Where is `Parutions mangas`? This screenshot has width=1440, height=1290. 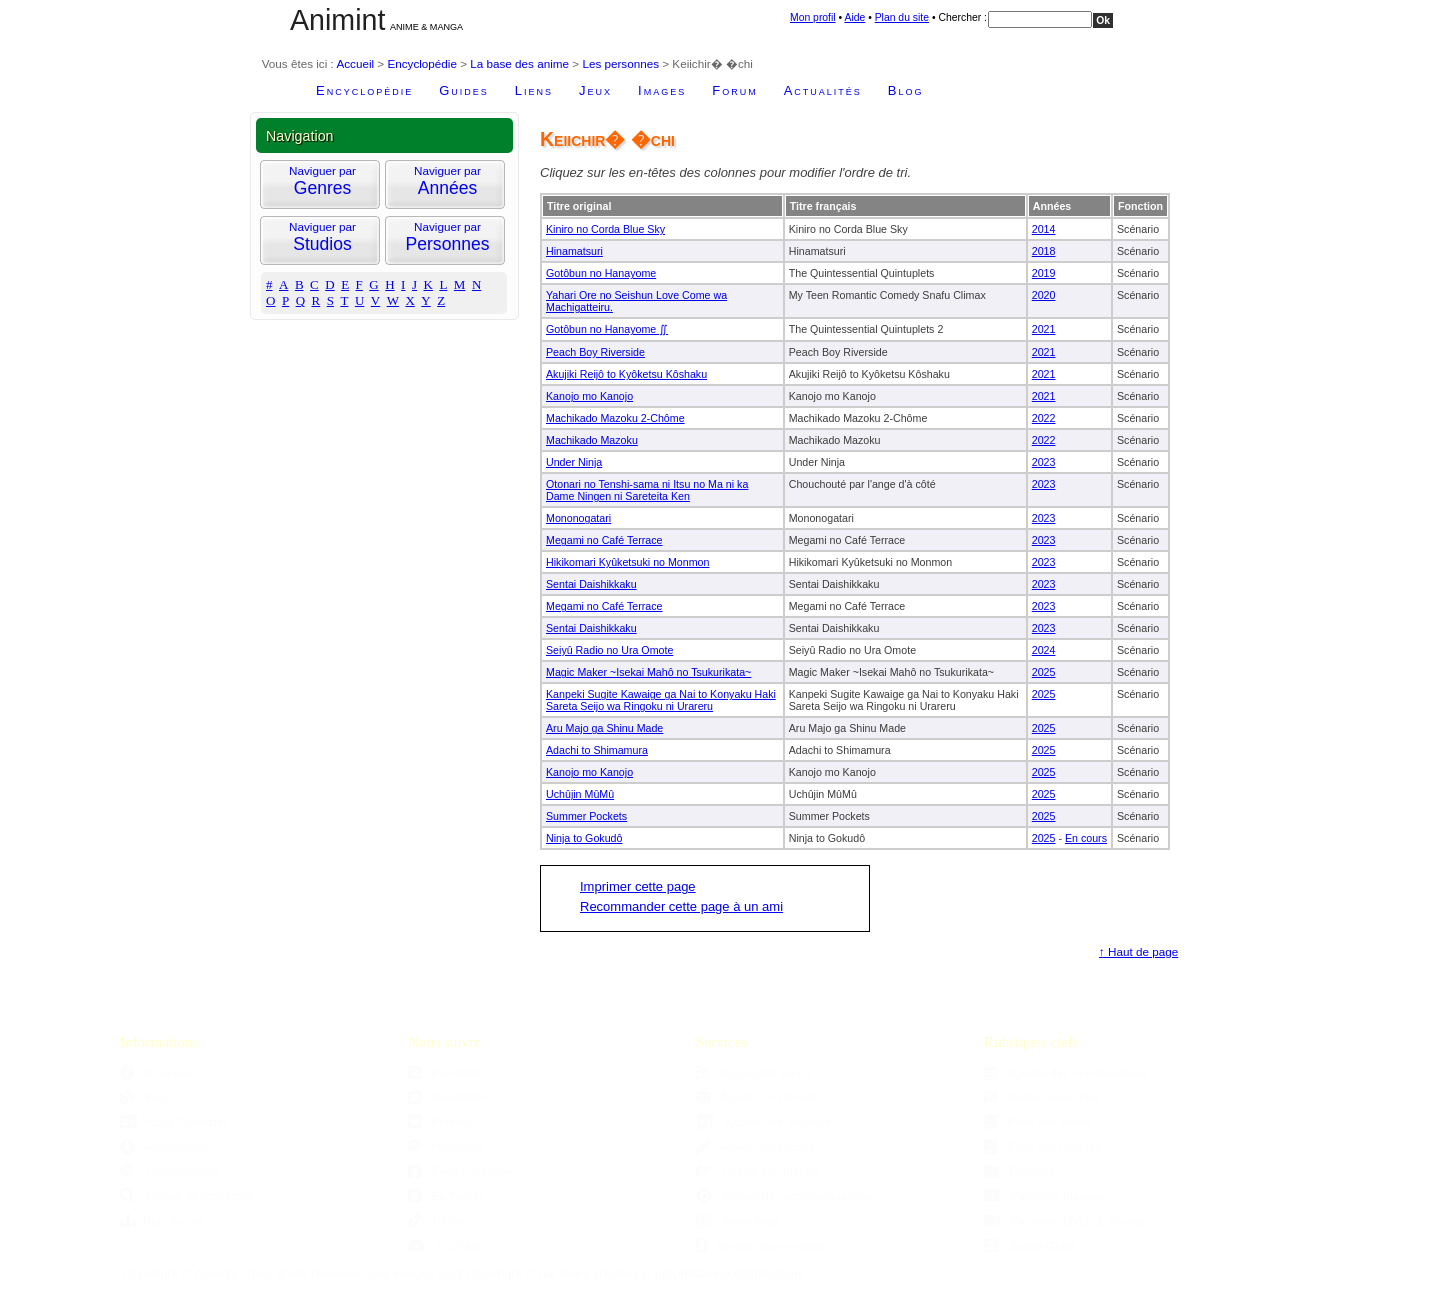
Parutions mangas is located at coordinates (1044, 1195).